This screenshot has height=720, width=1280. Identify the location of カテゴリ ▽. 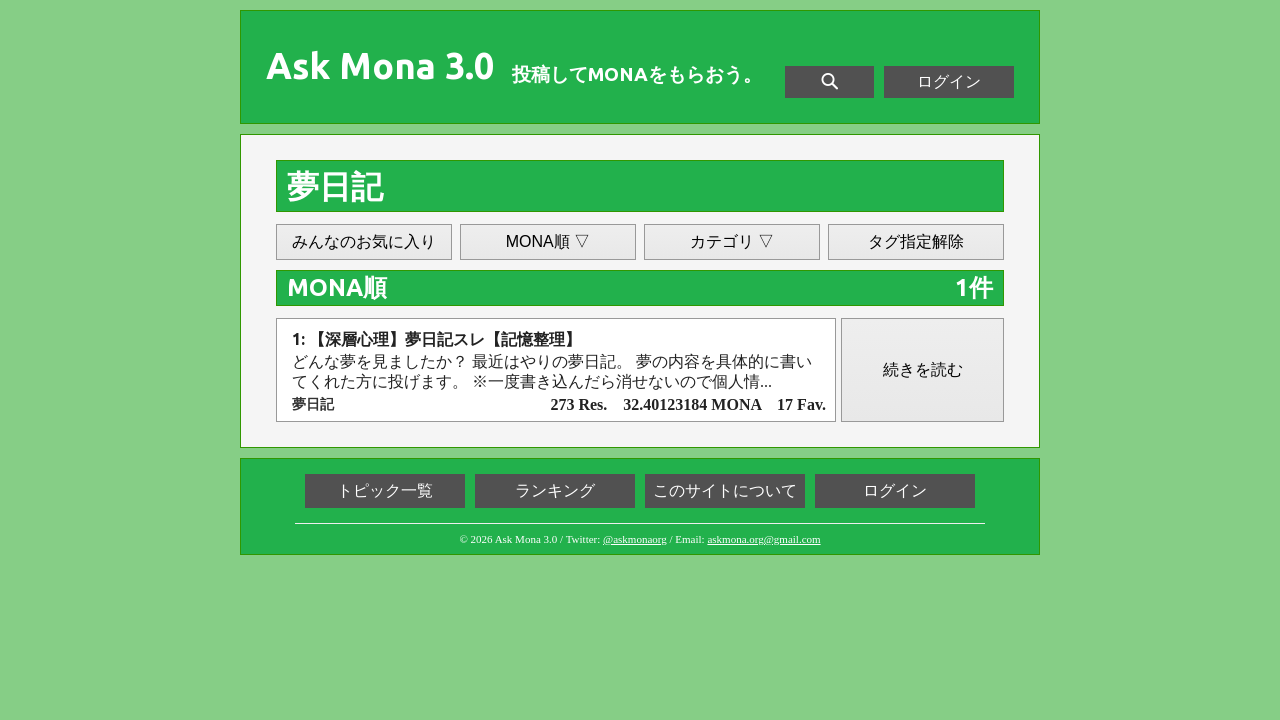
(732, 241).